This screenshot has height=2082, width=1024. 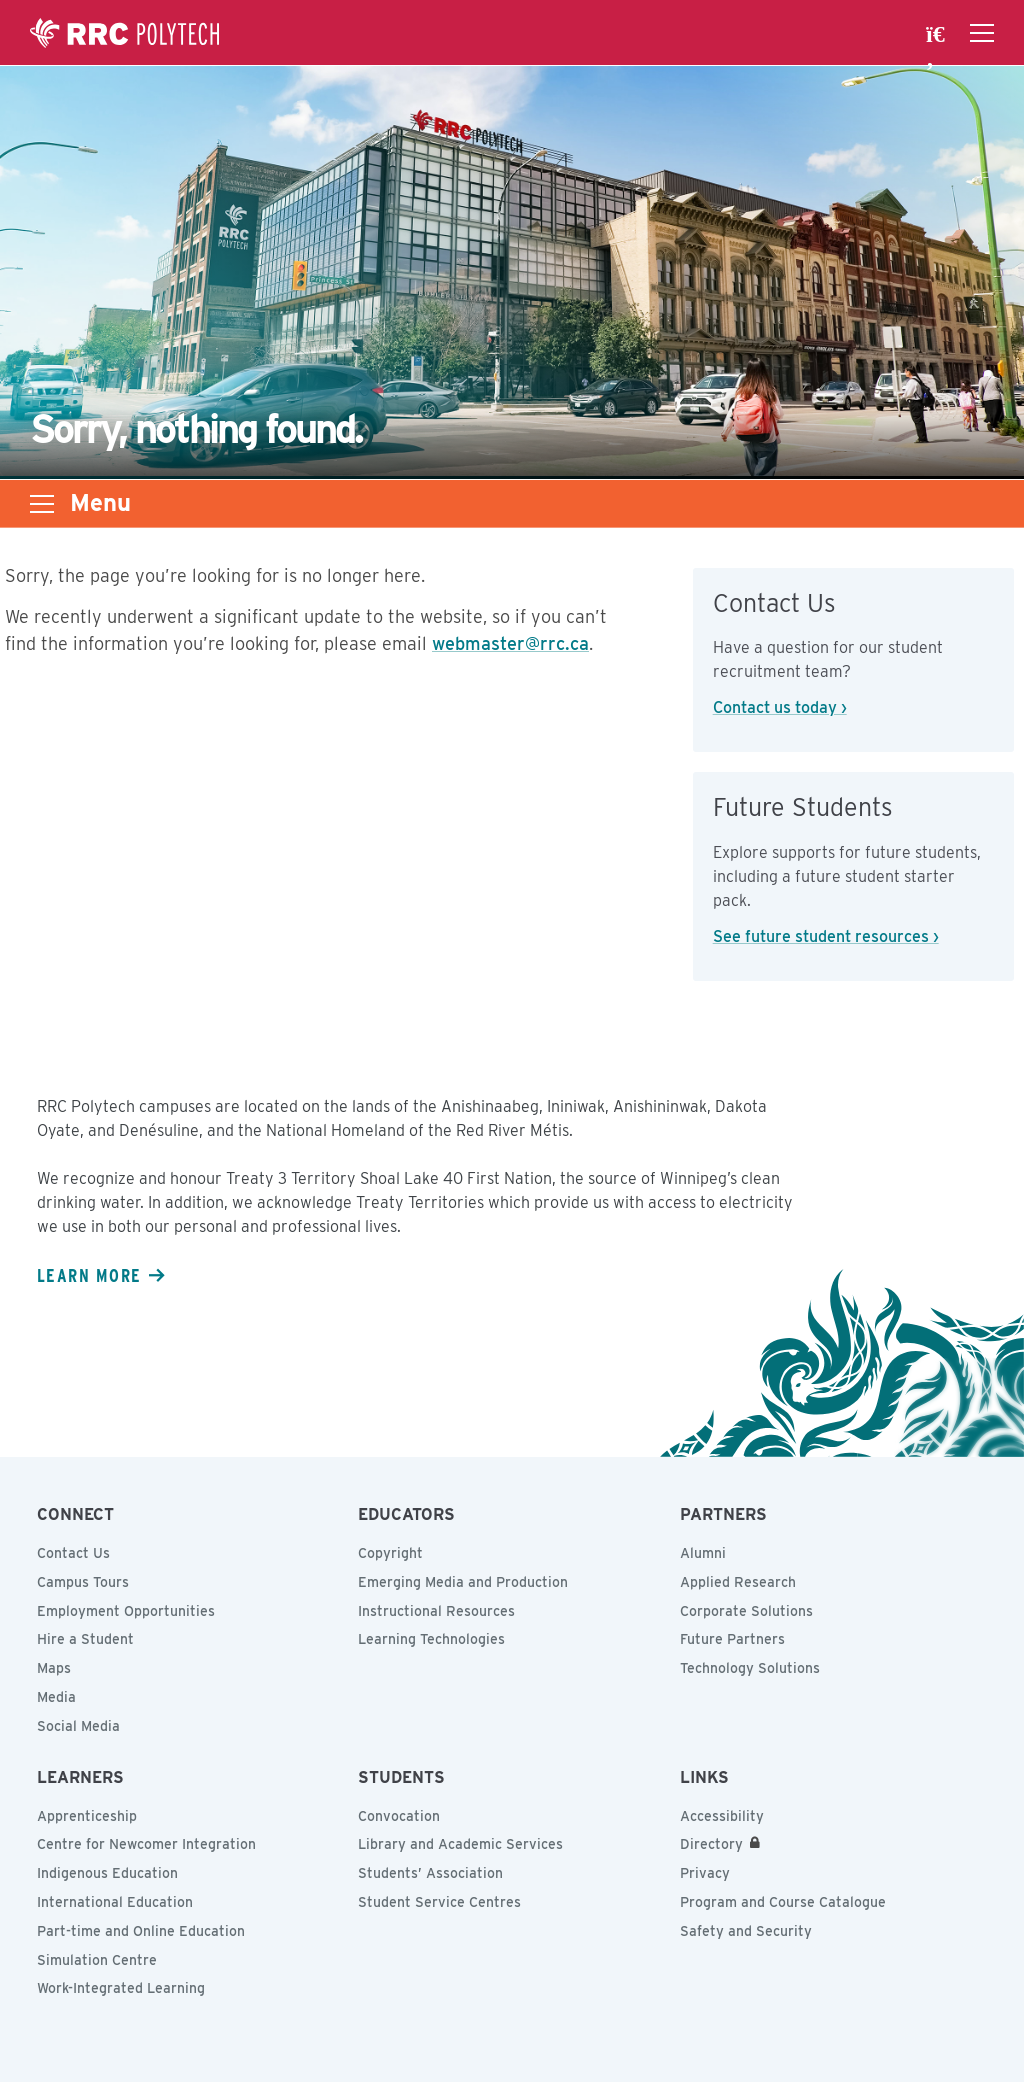 What do you see at coordinates (510, 643) in the screenshot?
I see `webmaster@rrc.ca` at bounding box center [510, 643].